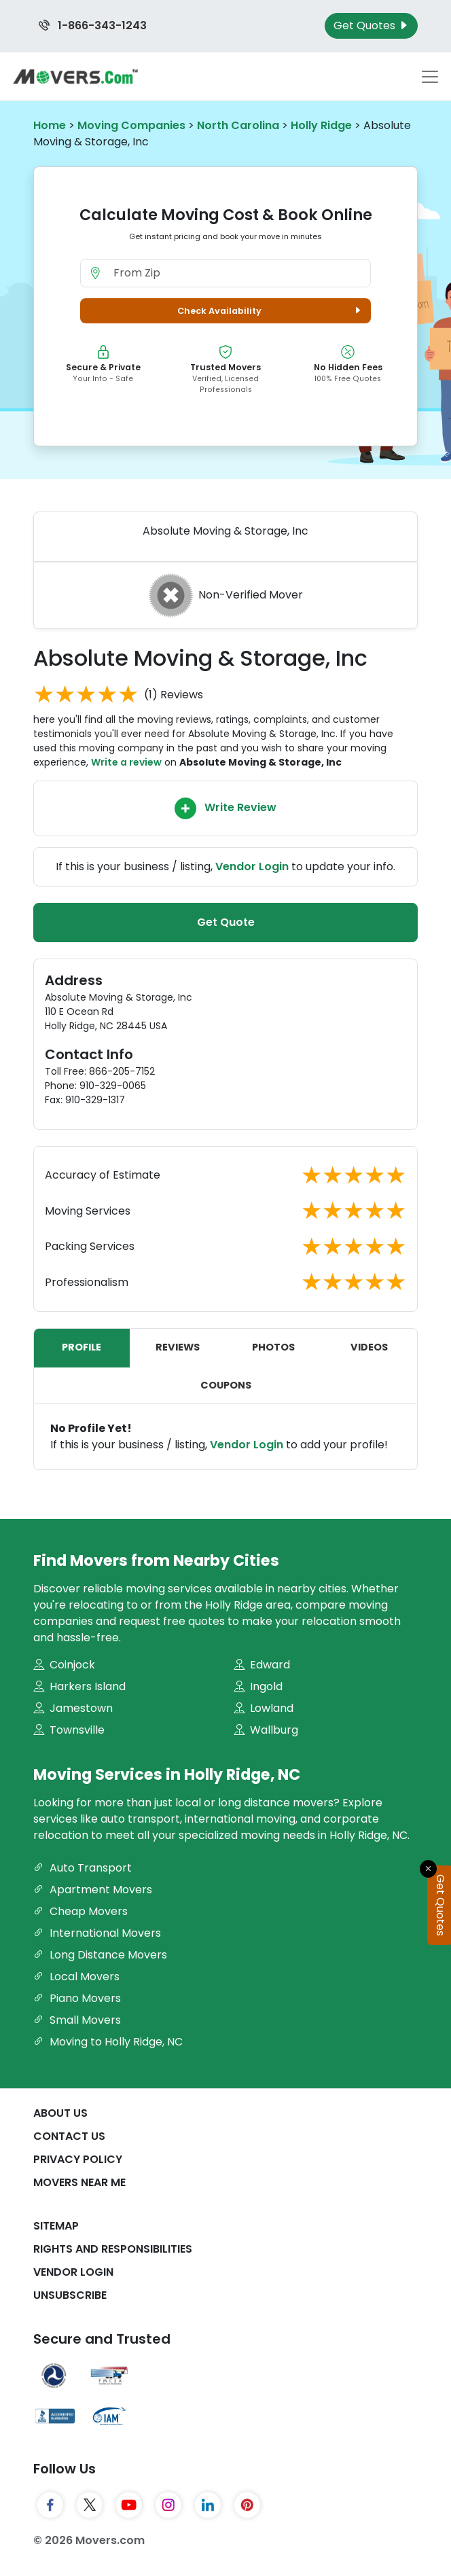 This screenshot has height=2576, width=451. I want to click on Write Review, so click(225, 808).